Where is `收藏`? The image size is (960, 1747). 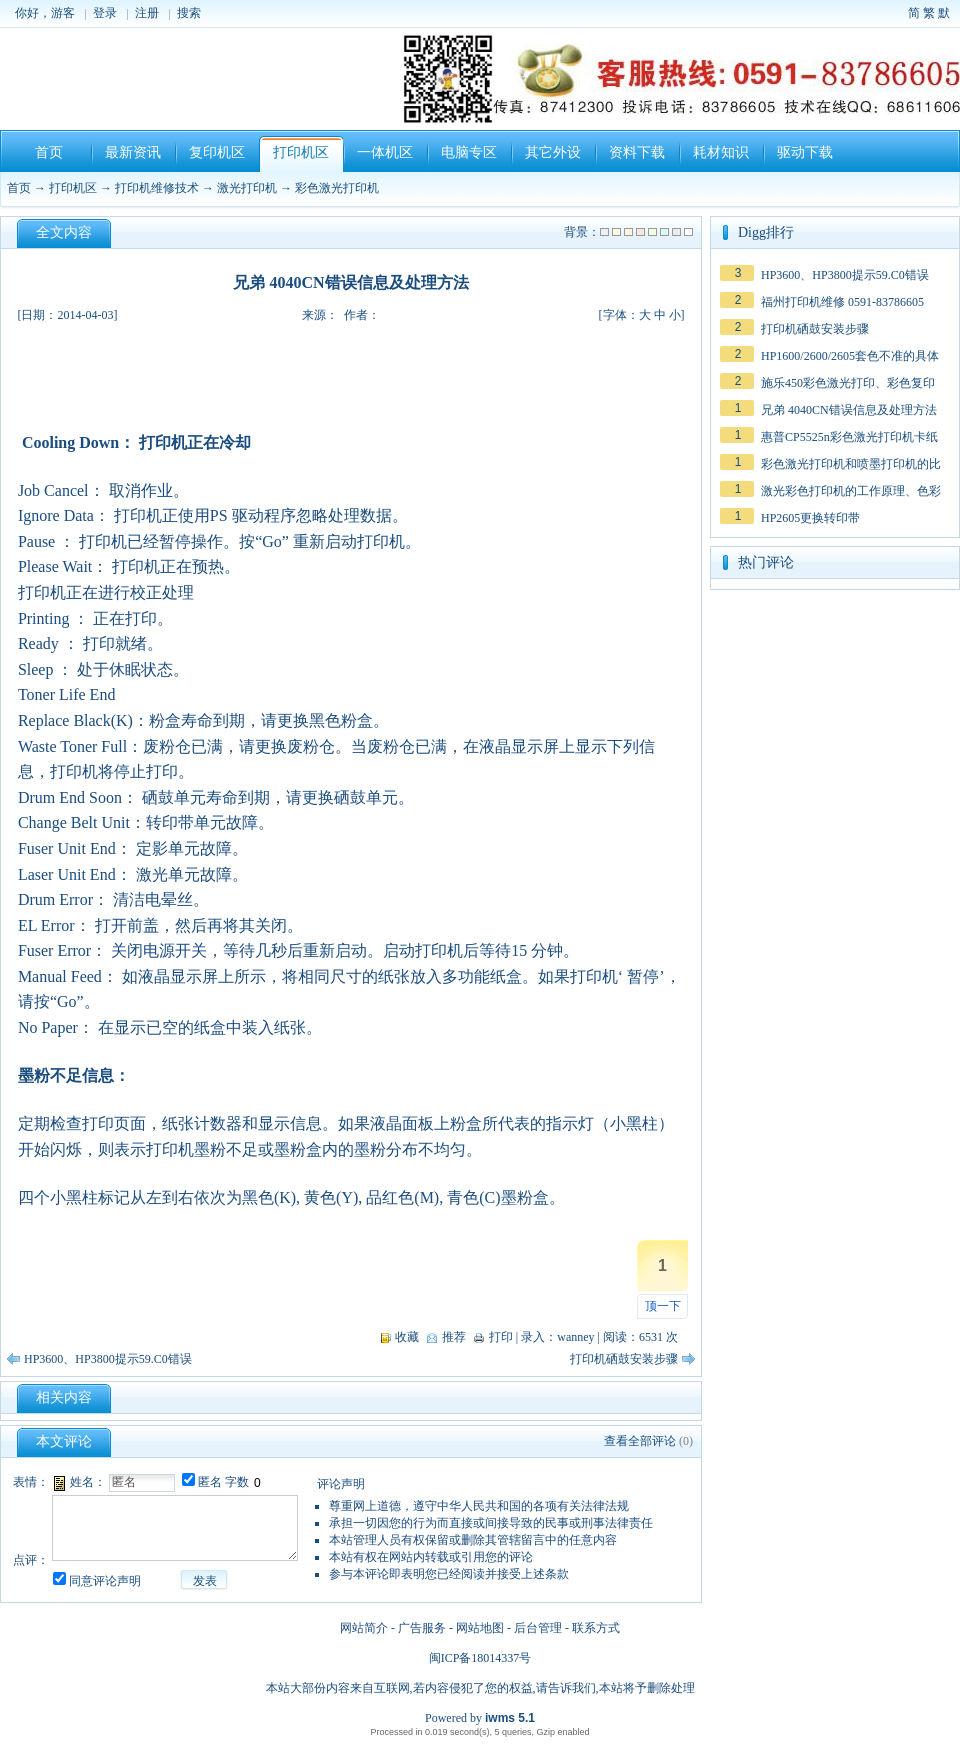 收藏 is located at coordinates (407, 1337).